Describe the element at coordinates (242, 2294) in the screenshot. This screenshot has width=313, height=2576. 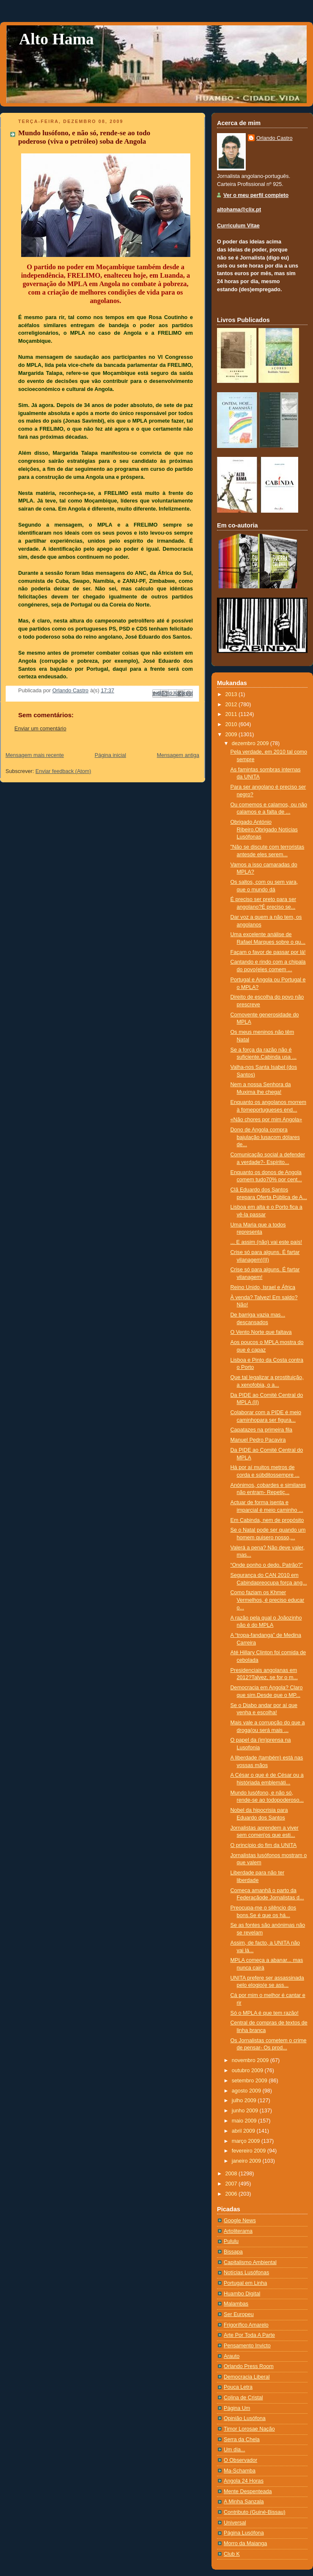
I see `Huambo Digital` at that location.